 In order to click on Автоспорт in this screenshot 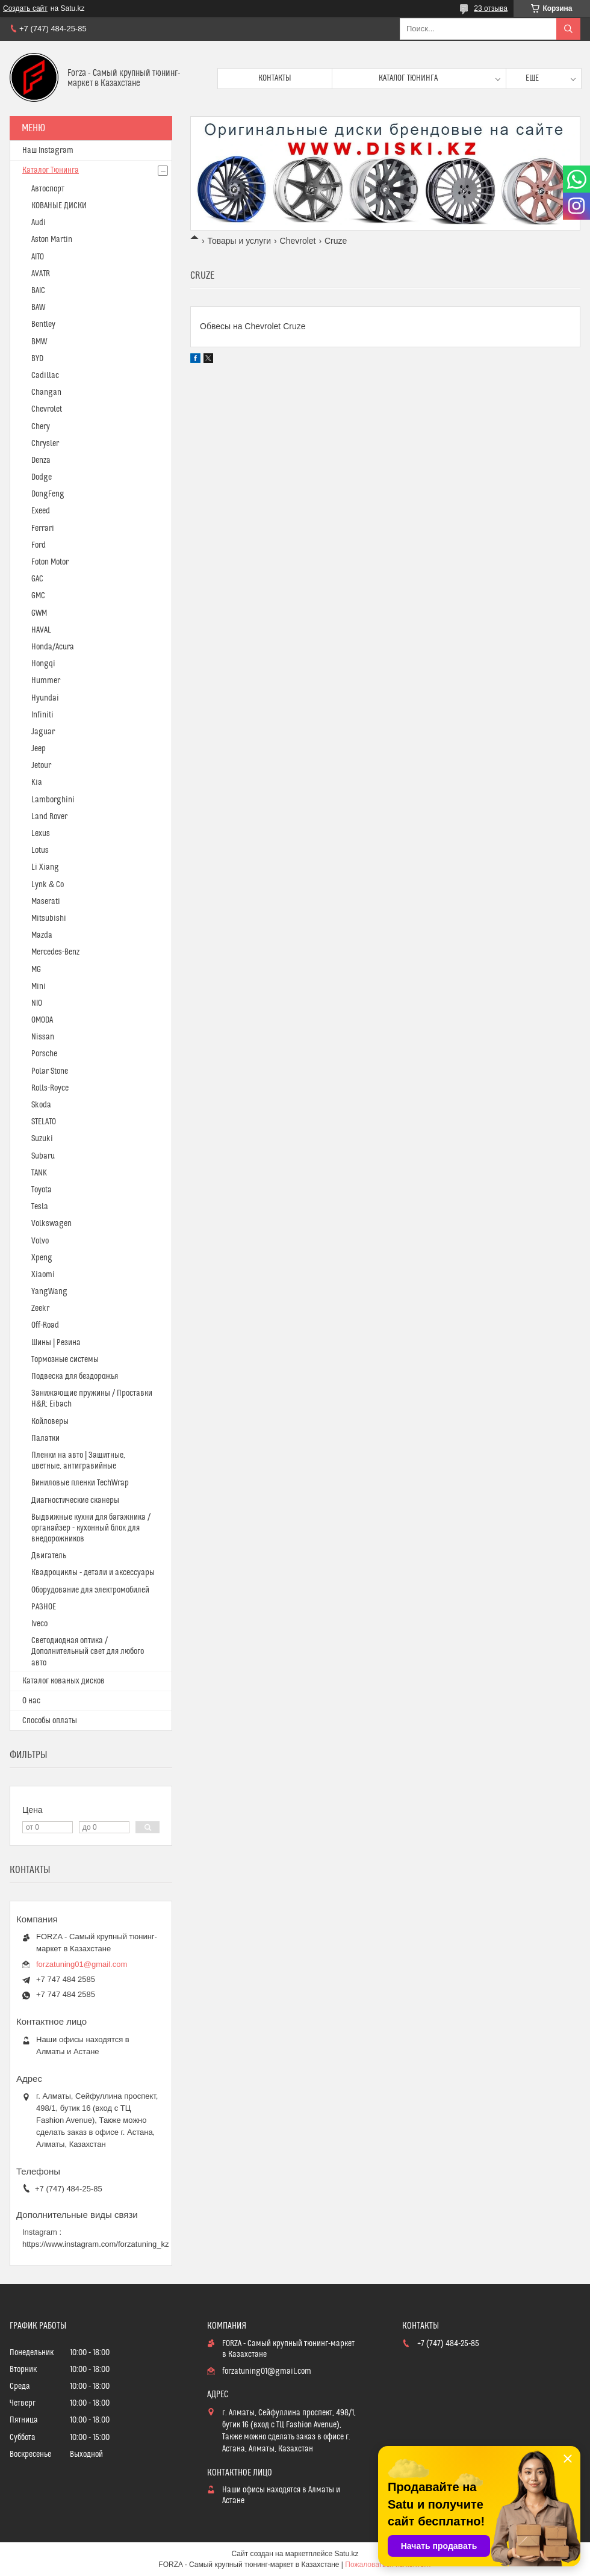, I will do `click(47, 189)`.